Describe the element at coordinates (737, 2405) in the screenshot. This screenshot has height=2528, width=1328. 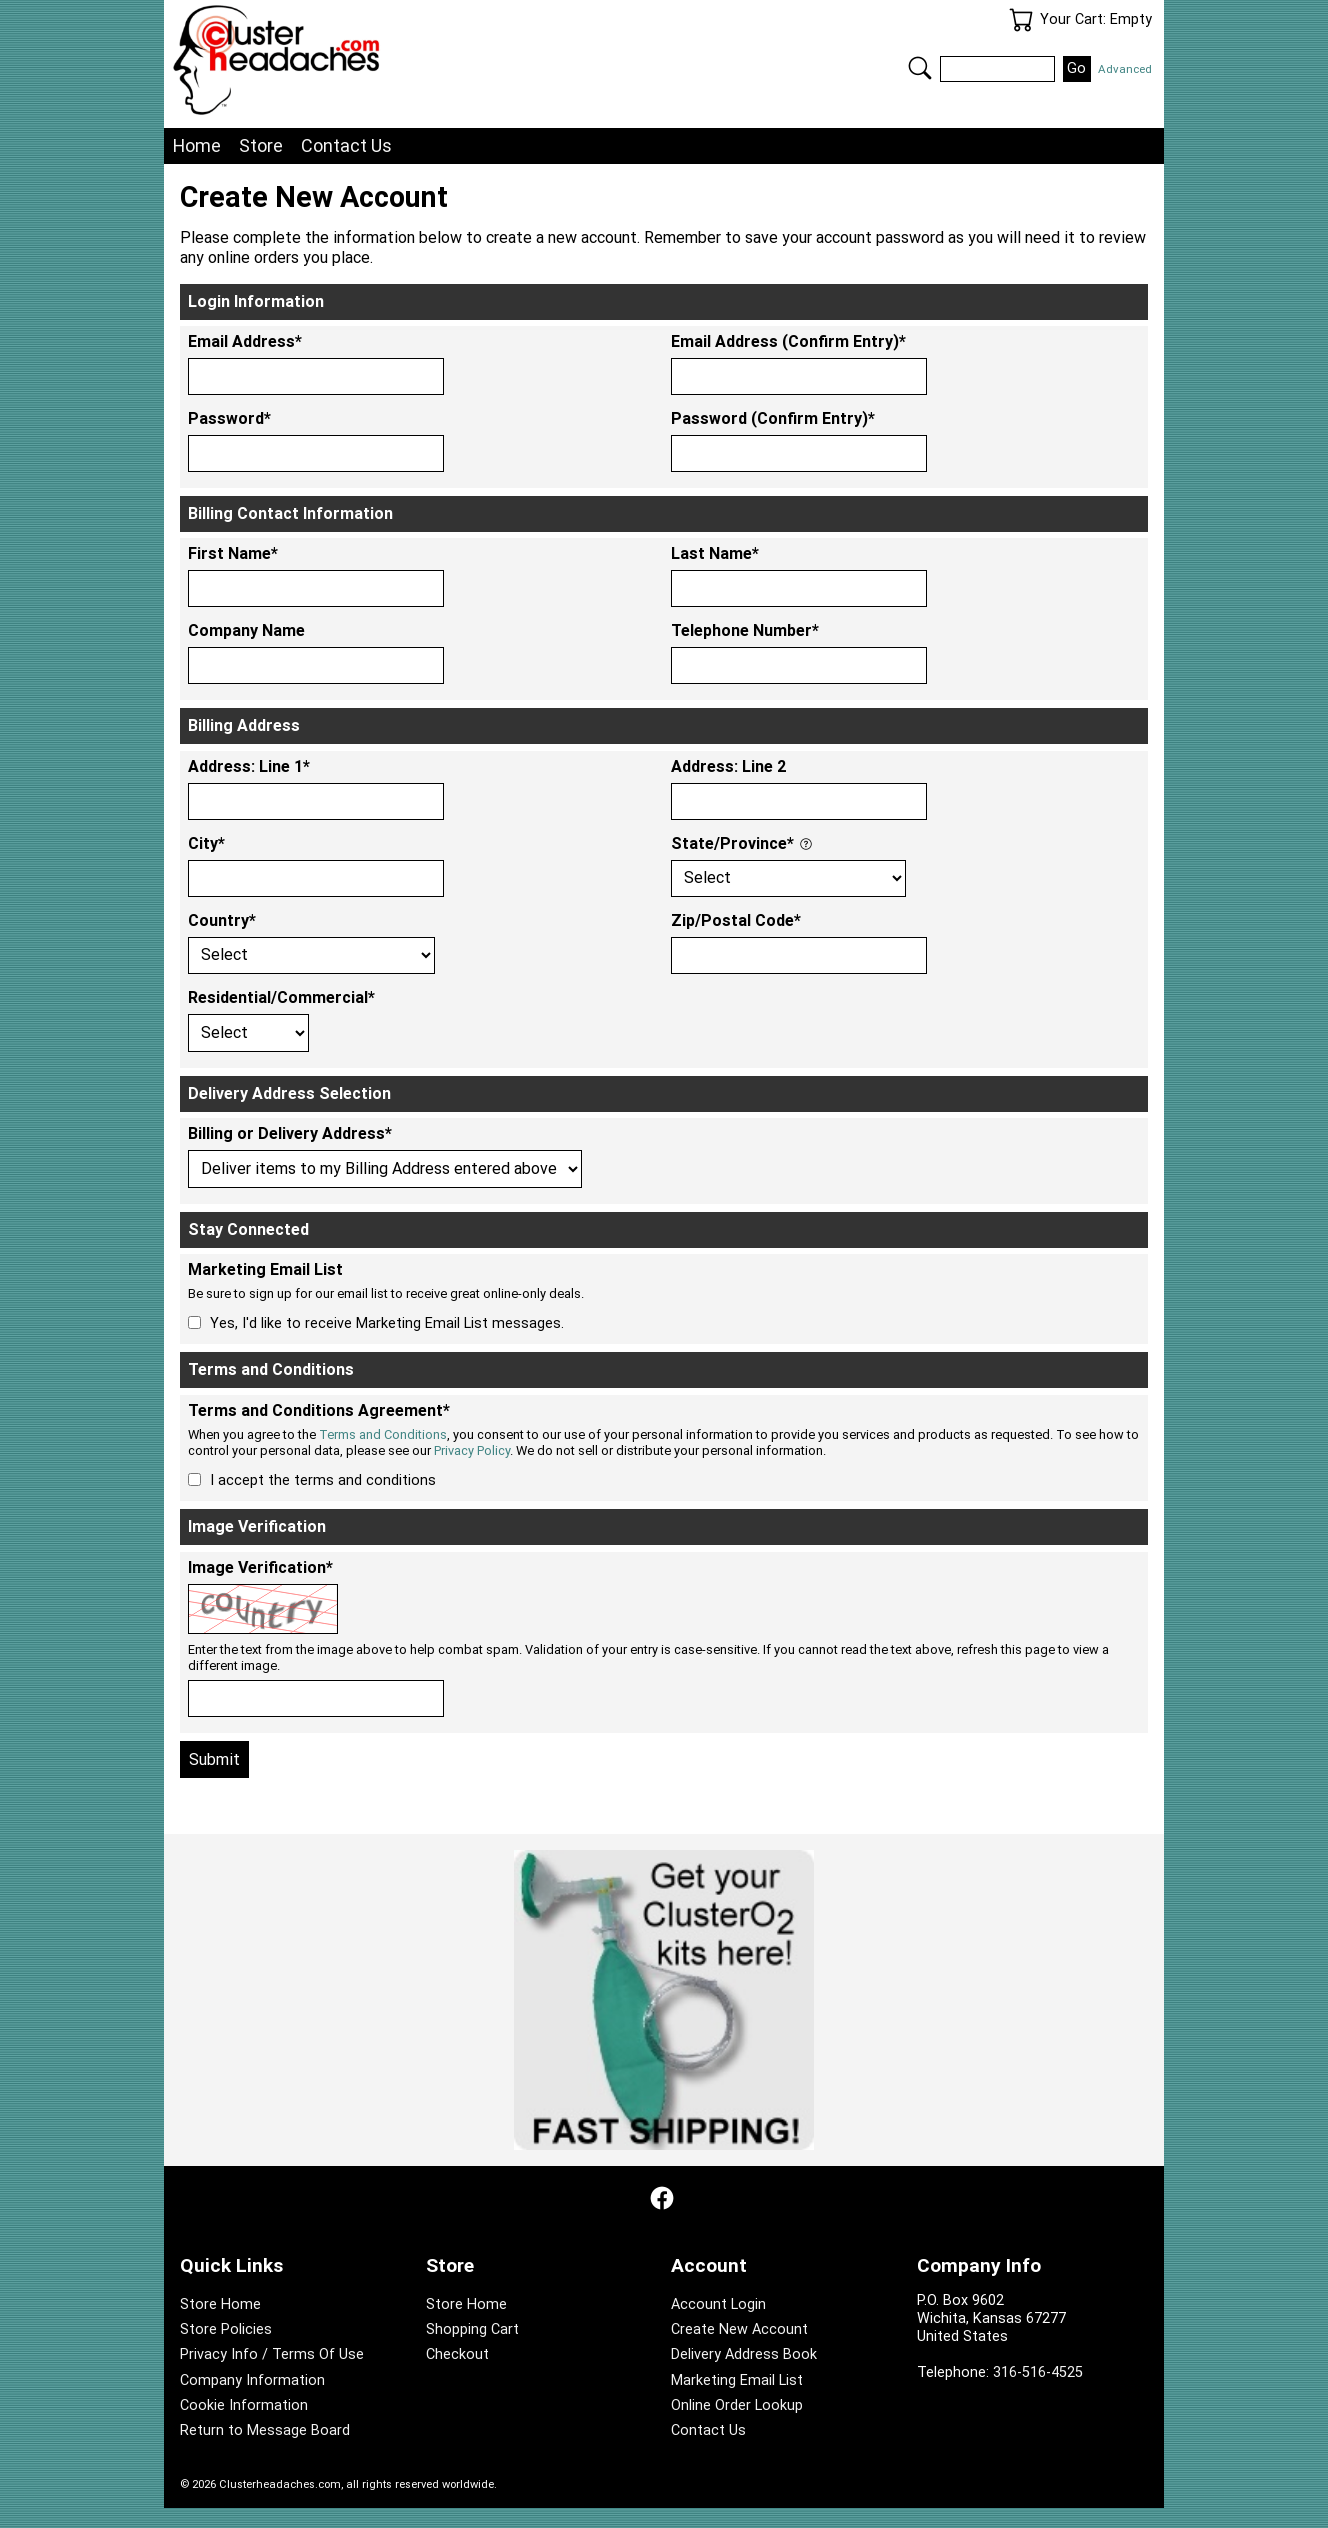
I see `Online Order Lookup` at that location.